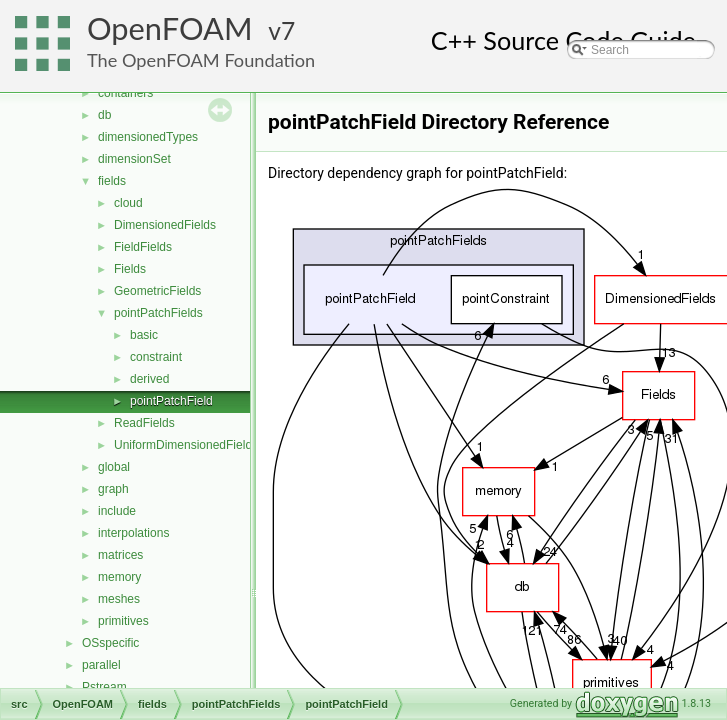 Image resolution: width=727 pixels, height=720 pixels. Describe the element at coordinates (113, 489) in the screenshot. I see `graph` at that location.